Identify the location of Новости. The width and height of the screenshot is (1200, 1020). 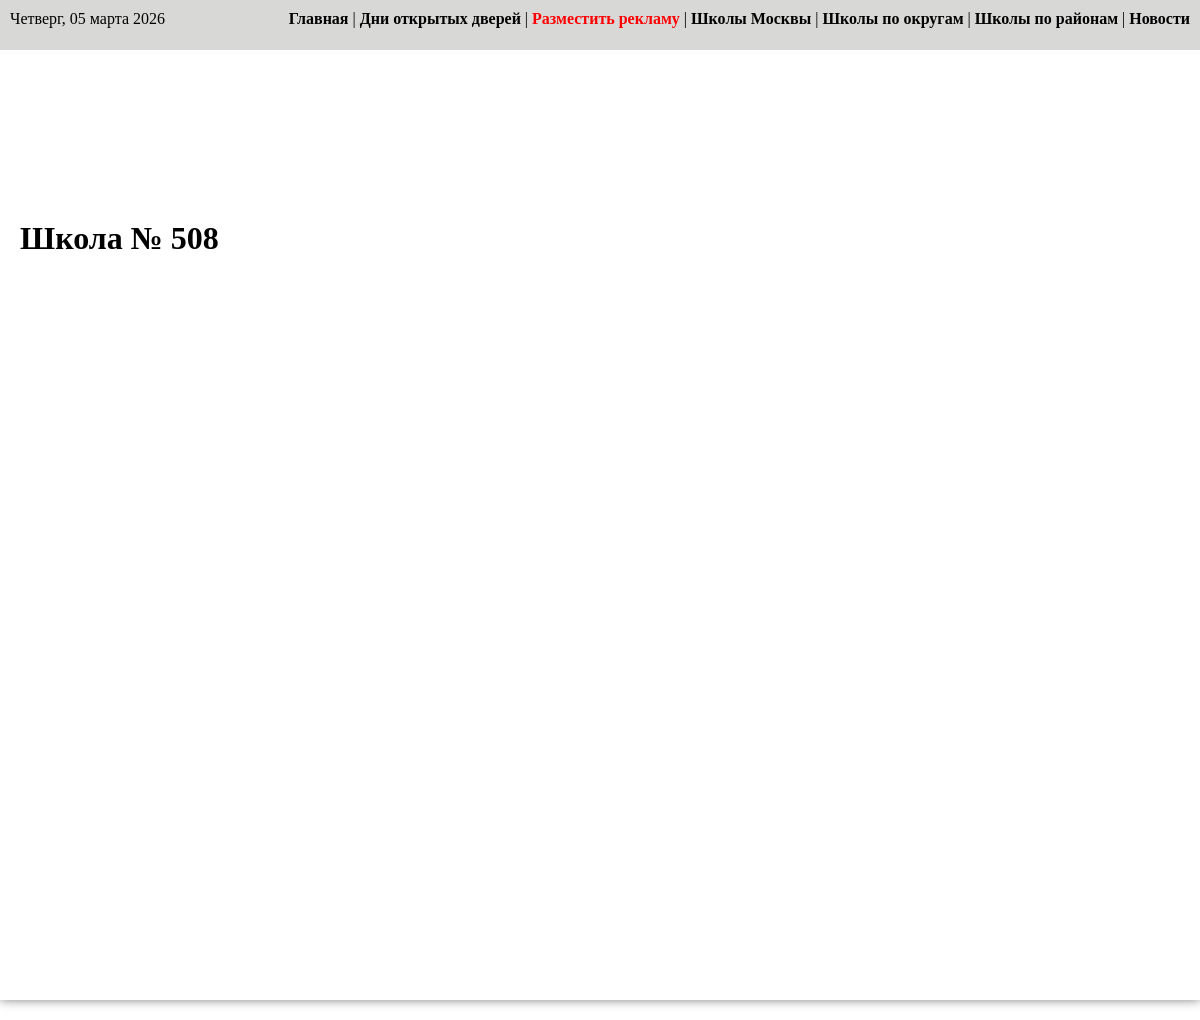
(1159, 18).